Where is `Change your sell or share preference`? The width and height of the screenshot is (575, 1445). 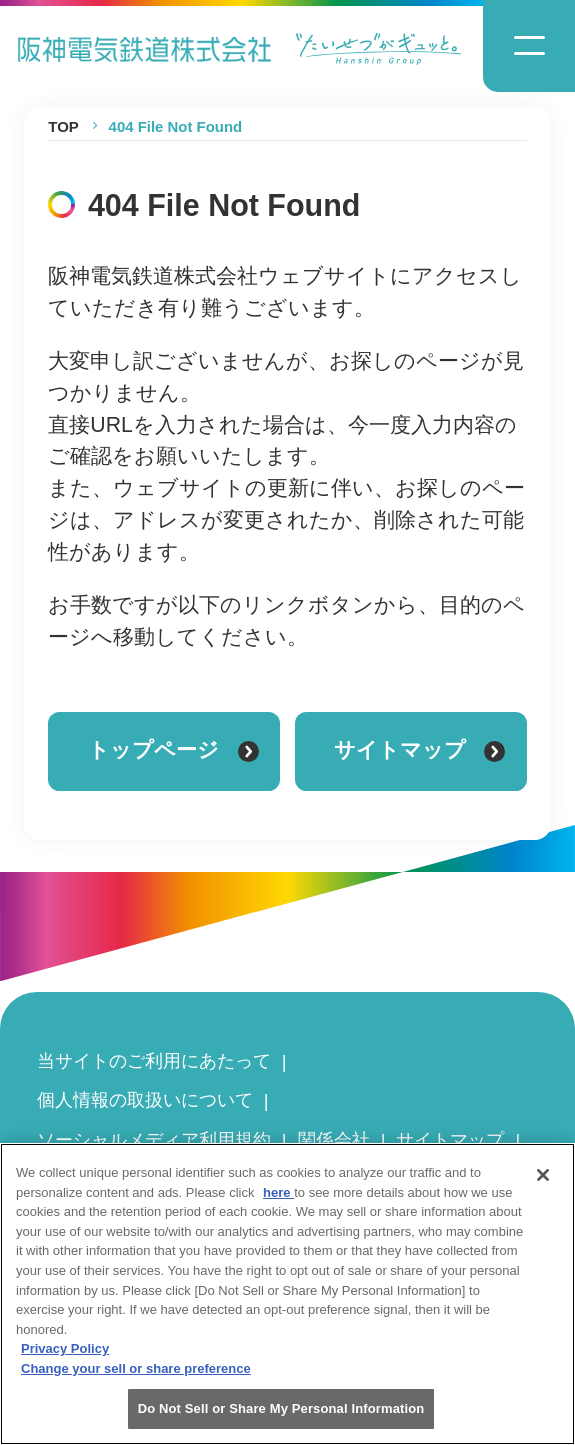
Change your sell or share preference is located at coordinates (136, 1377).